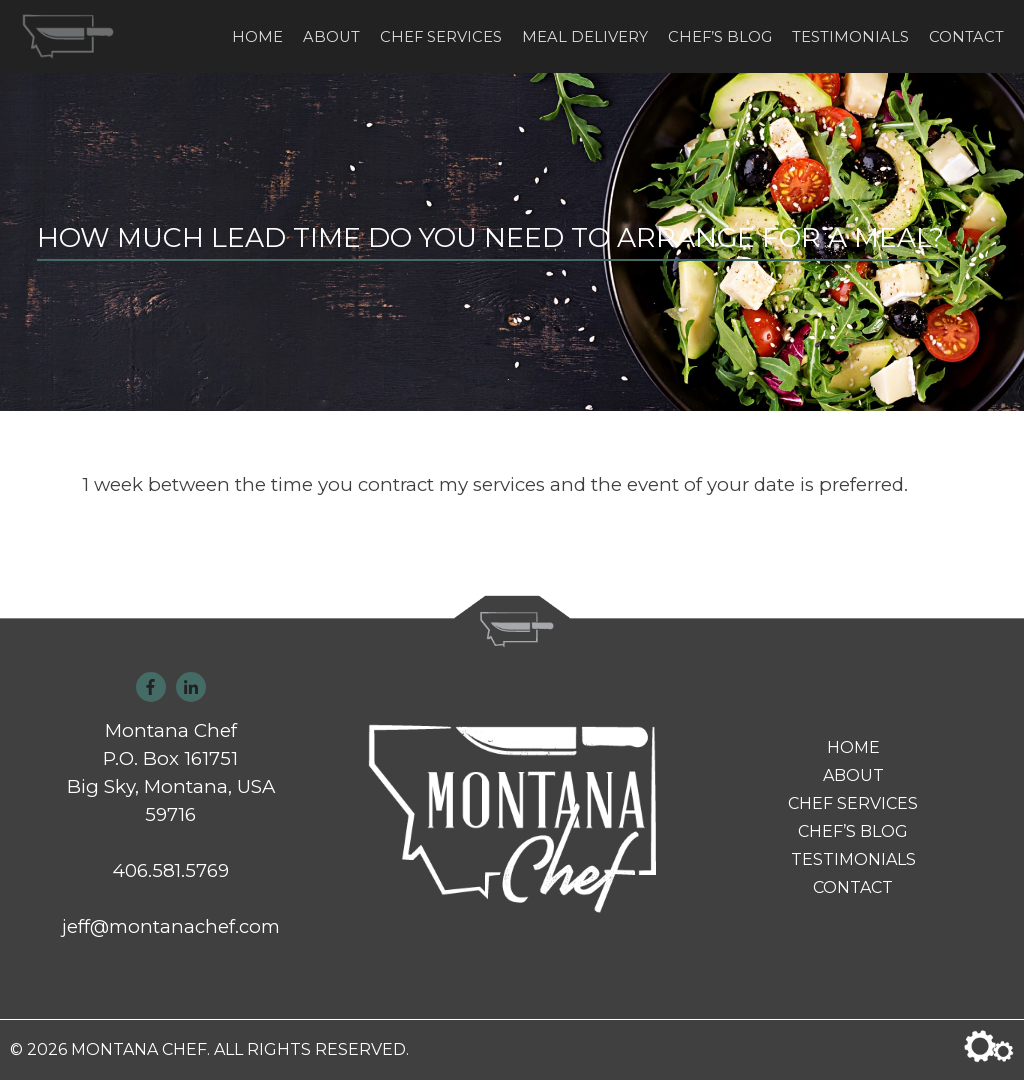  Describe the element at coordinates (720, 38) in the screenshot. I see `Chef’s Blog` at that location.